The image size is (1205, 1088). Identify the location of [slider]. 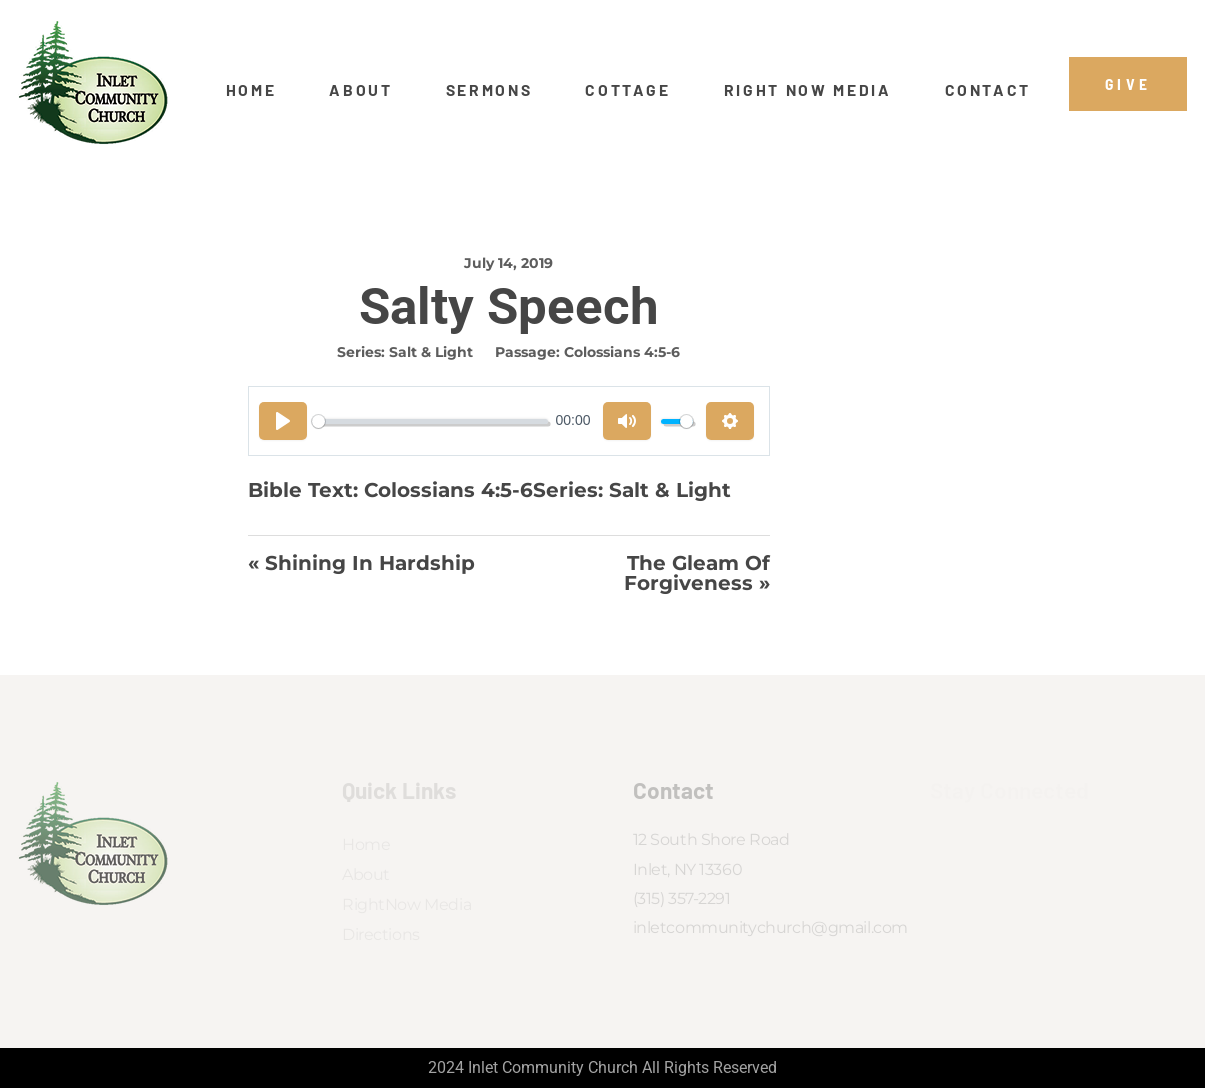
(430, 421).